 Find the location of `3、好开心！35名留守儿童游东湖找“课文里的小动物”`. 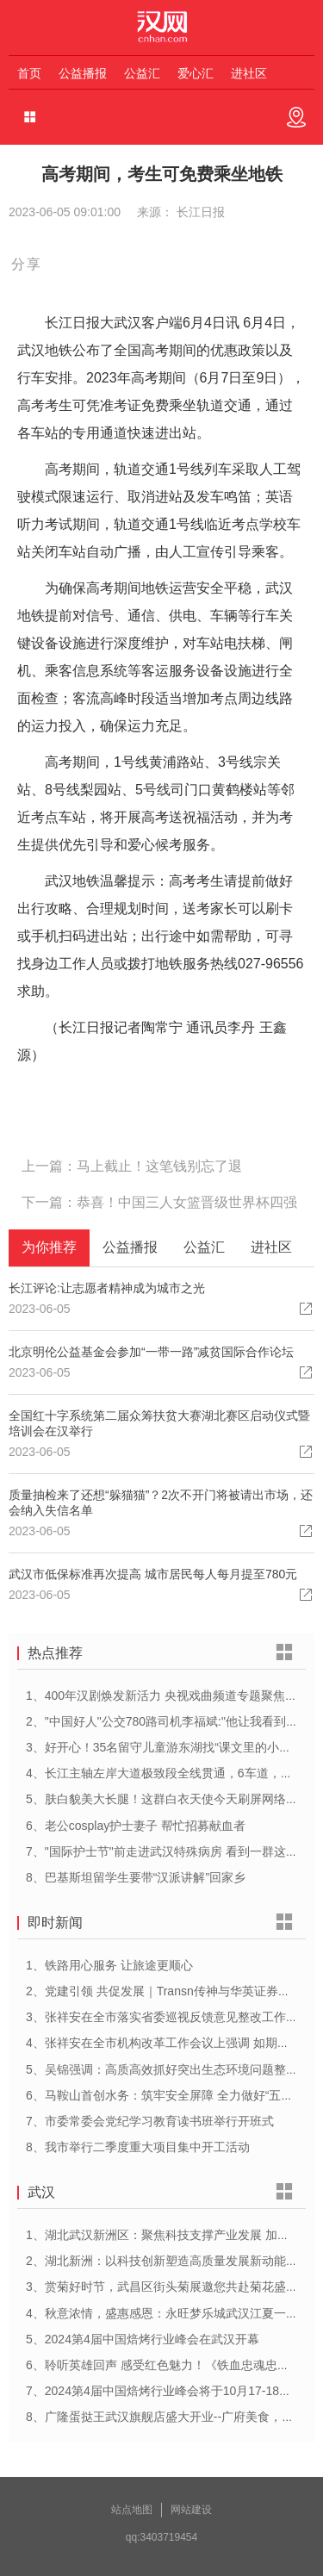

3、好开心！35名留守儿童游东湖找“课文里的小动物” is located at coordinates (166, 1747).